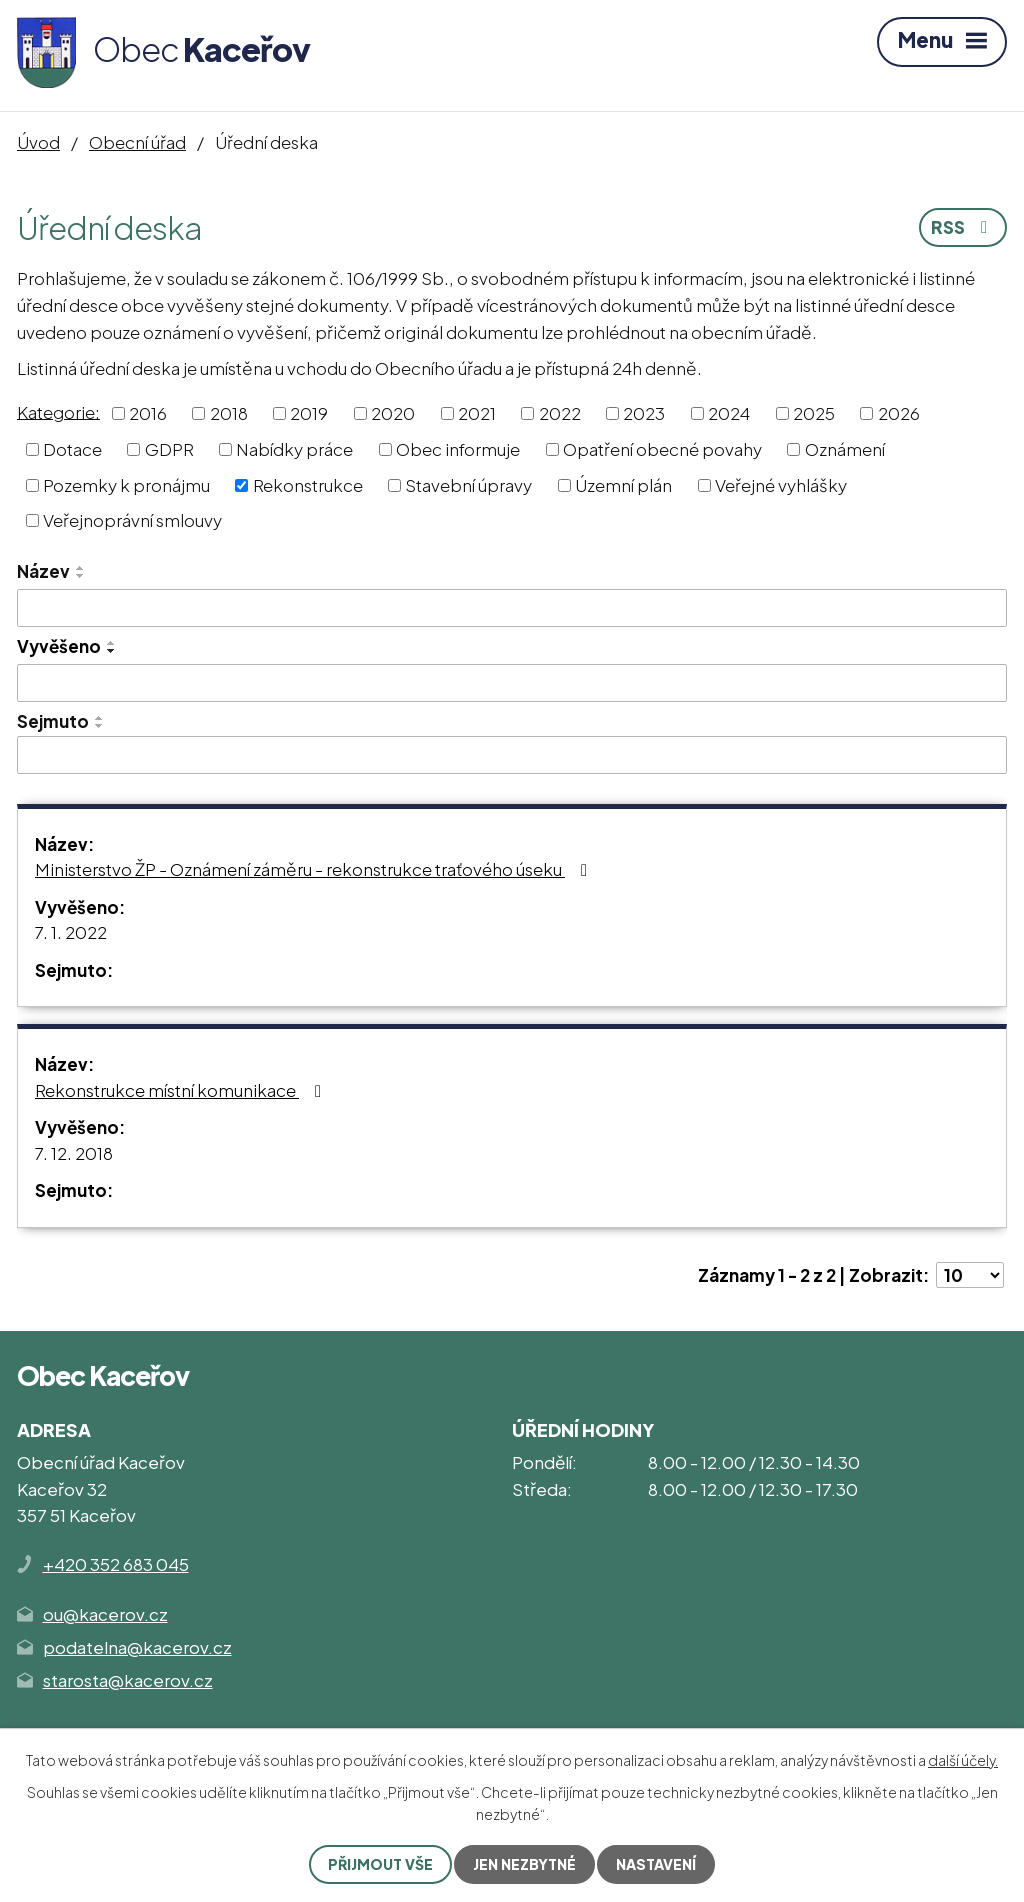  Describe the element at coordinates (644, 413) in the screenshot. I see `2023` at that location.